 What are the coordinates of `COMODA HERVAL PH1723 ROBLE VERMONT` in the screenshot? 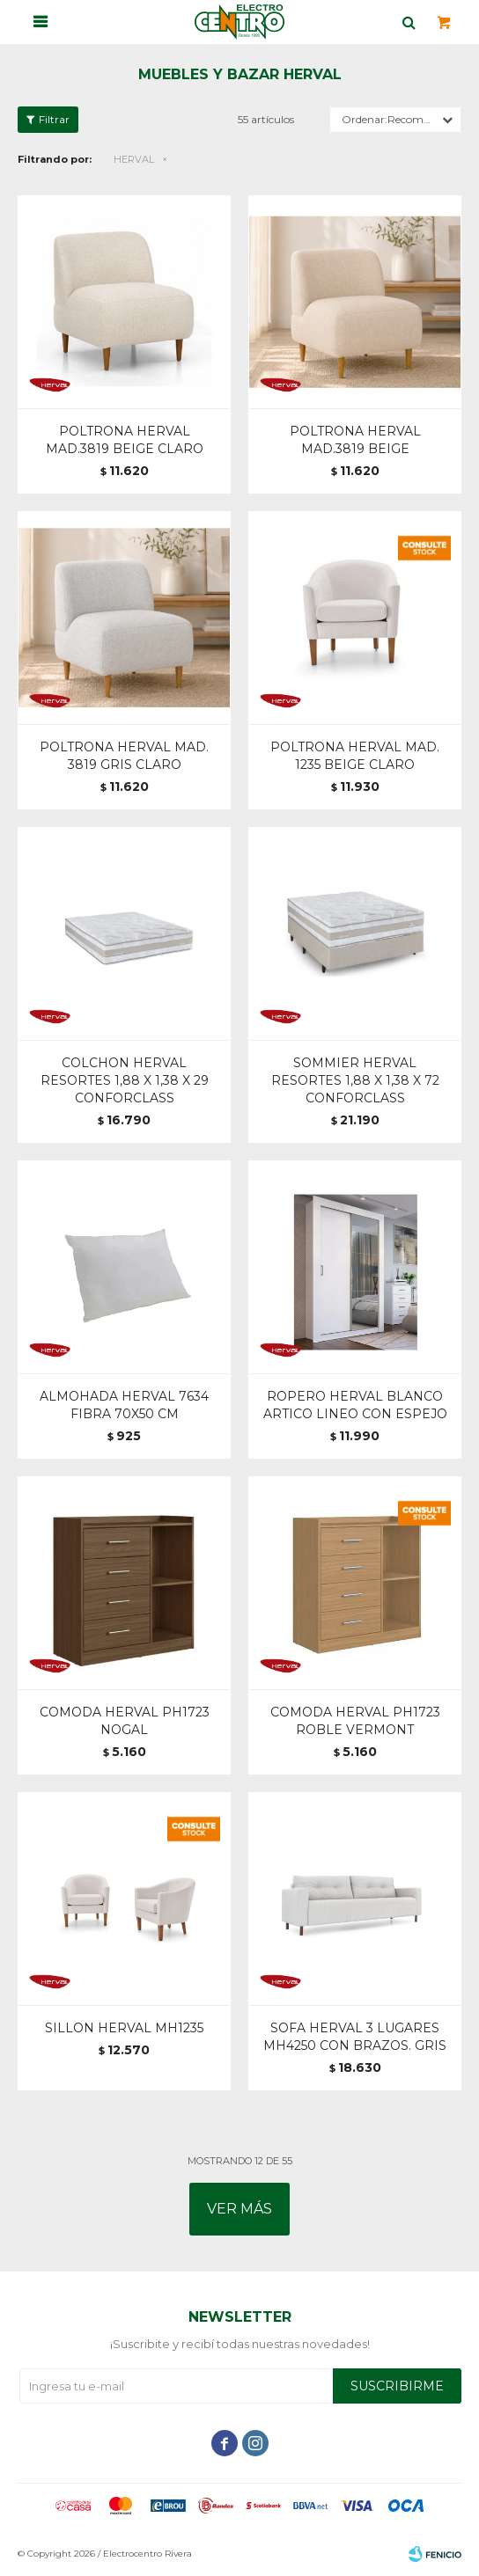 It's located at (355, 1721).